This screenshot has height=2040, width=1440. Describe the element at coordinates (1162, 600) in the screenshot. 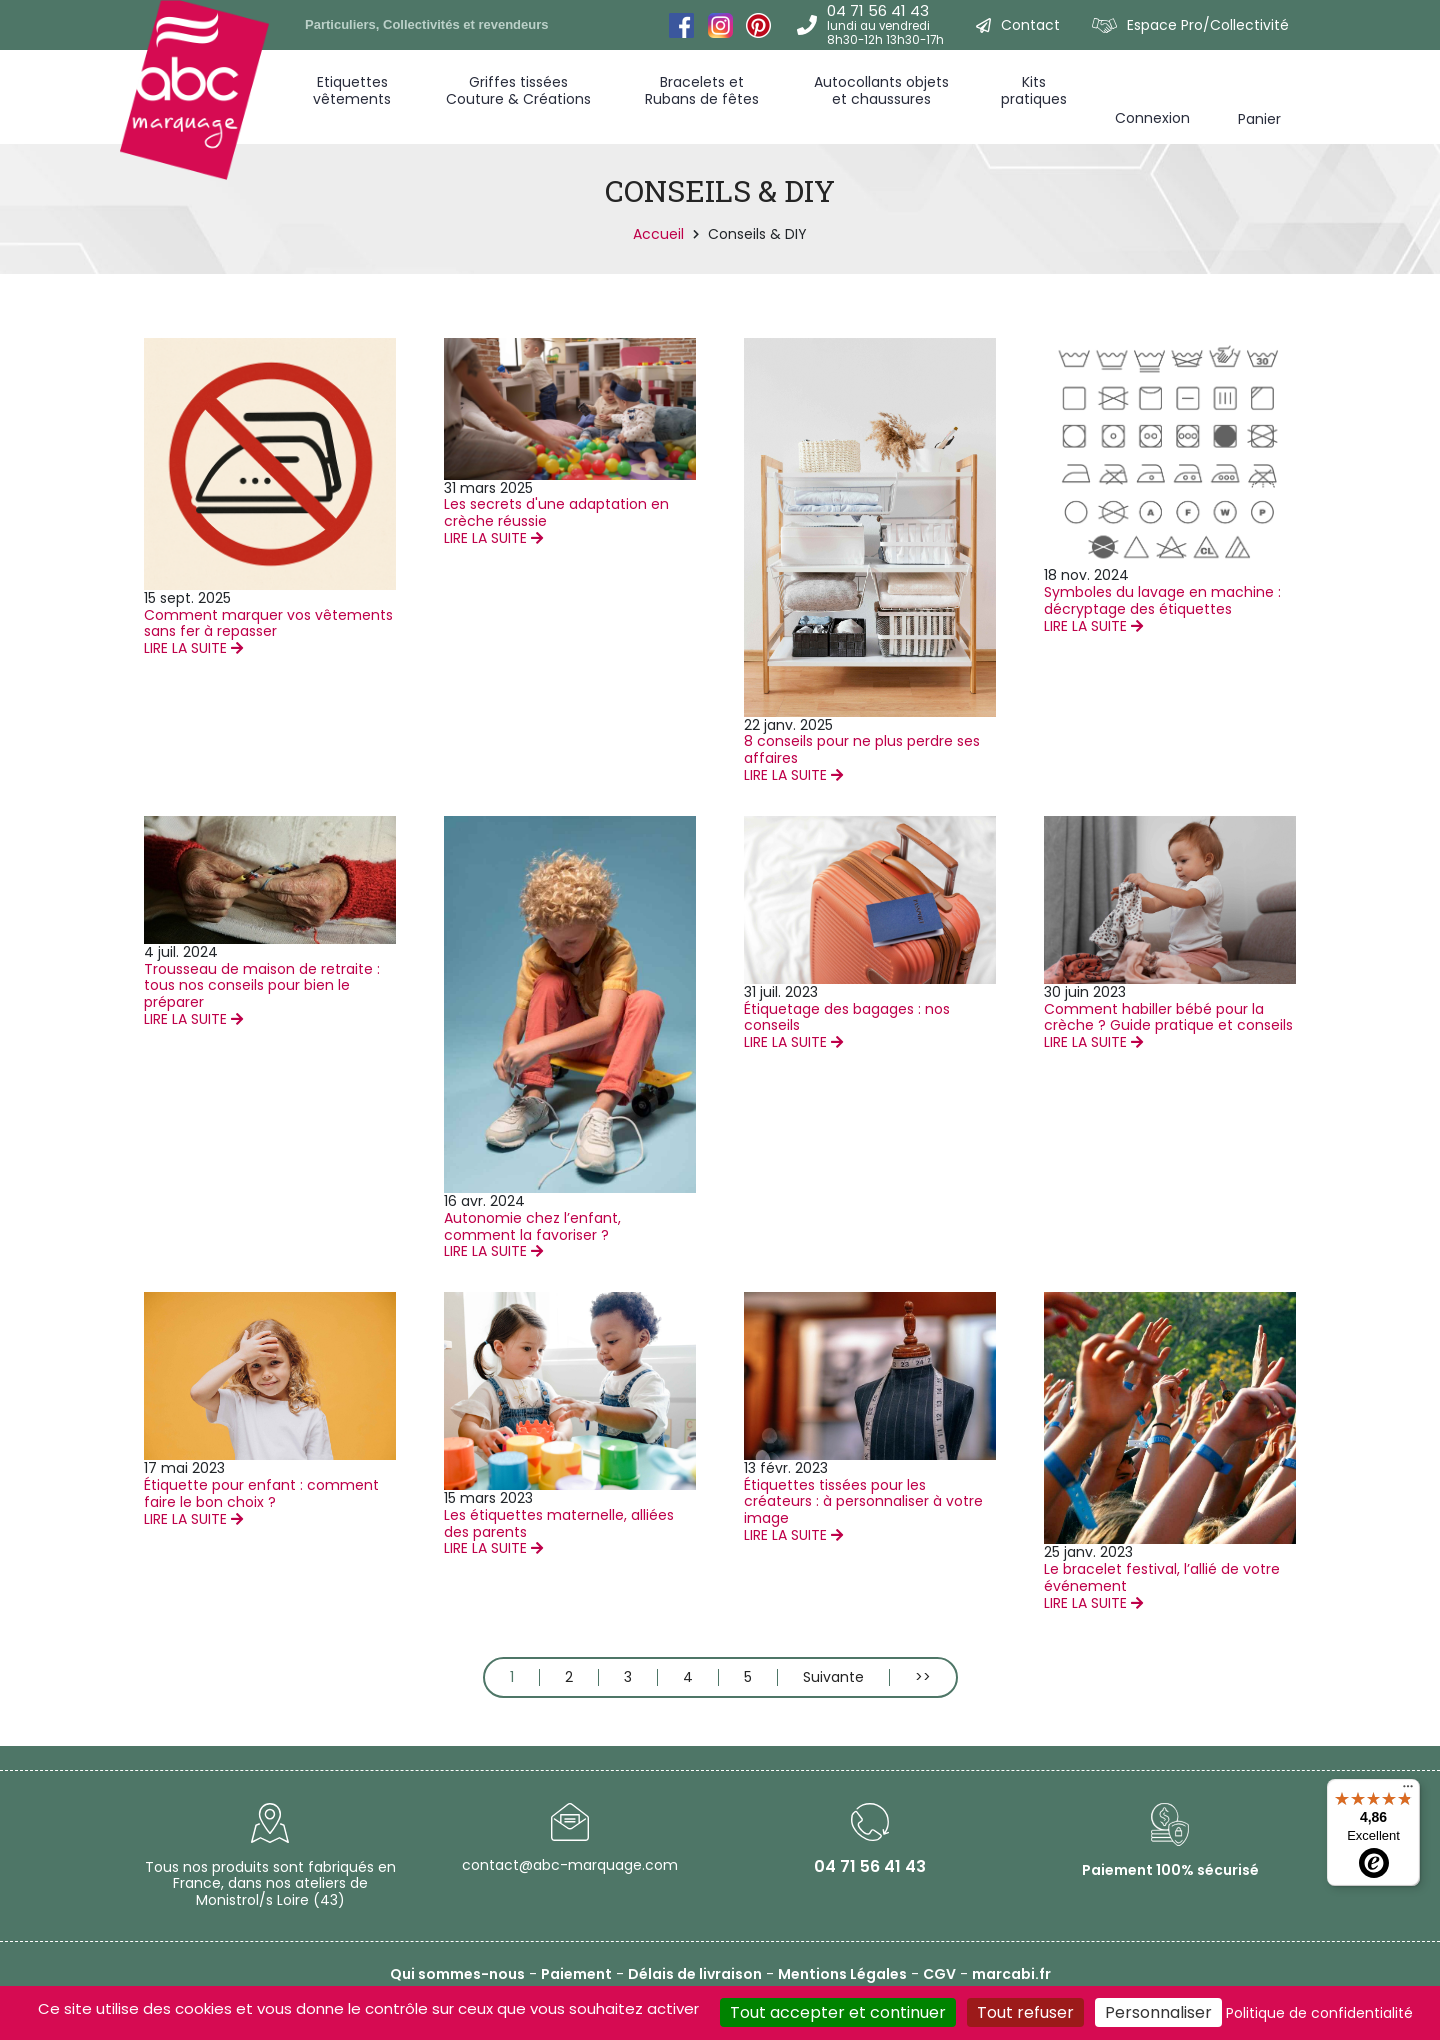

I see `Symboles du lavage en machine : décryptage des étiquettes` at that location.